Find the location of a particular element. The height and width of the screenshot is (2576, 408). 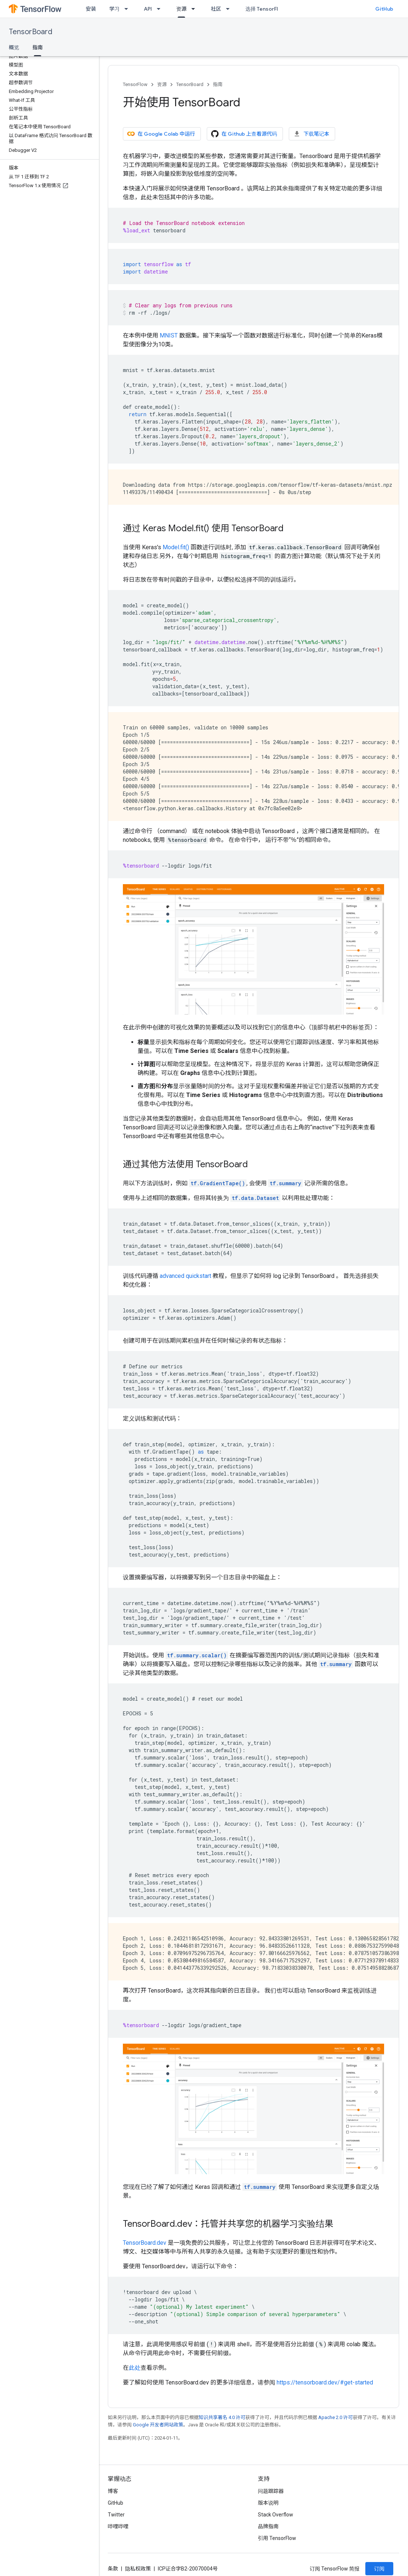

Model.fit() is located at coordinates (176, 547).